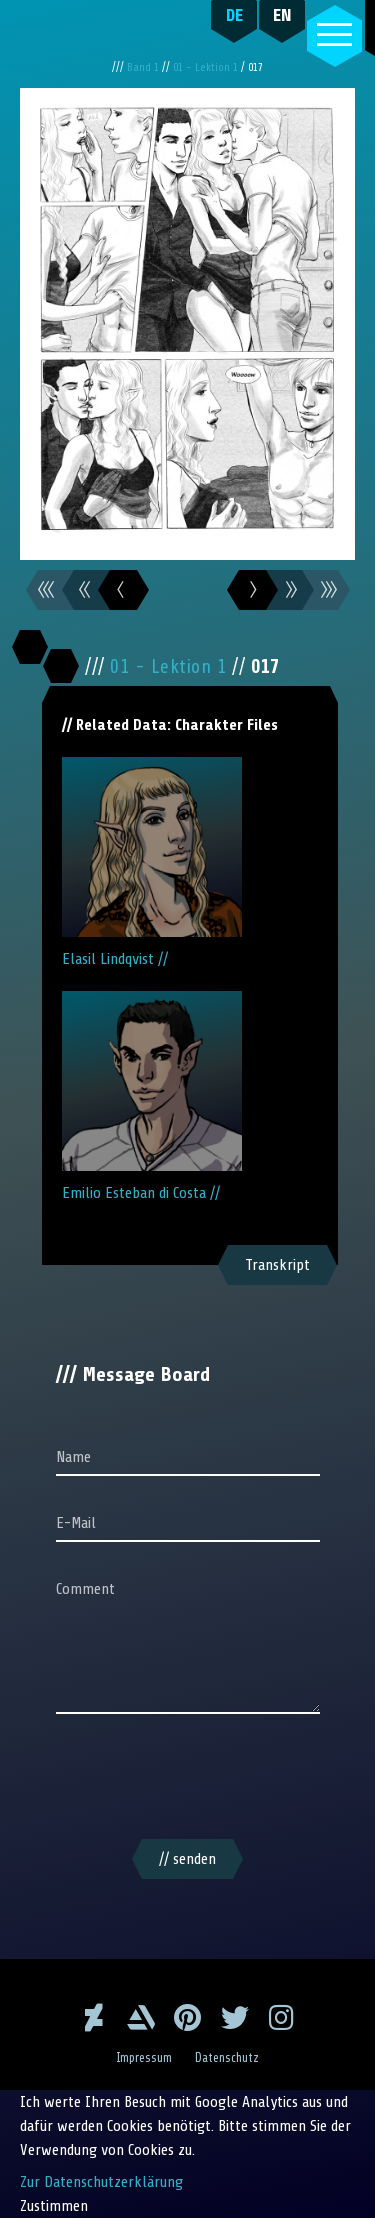  Describe the element at coordinates (207, 67) in the screenshot. I see `01 - Lektion 1` at that location.